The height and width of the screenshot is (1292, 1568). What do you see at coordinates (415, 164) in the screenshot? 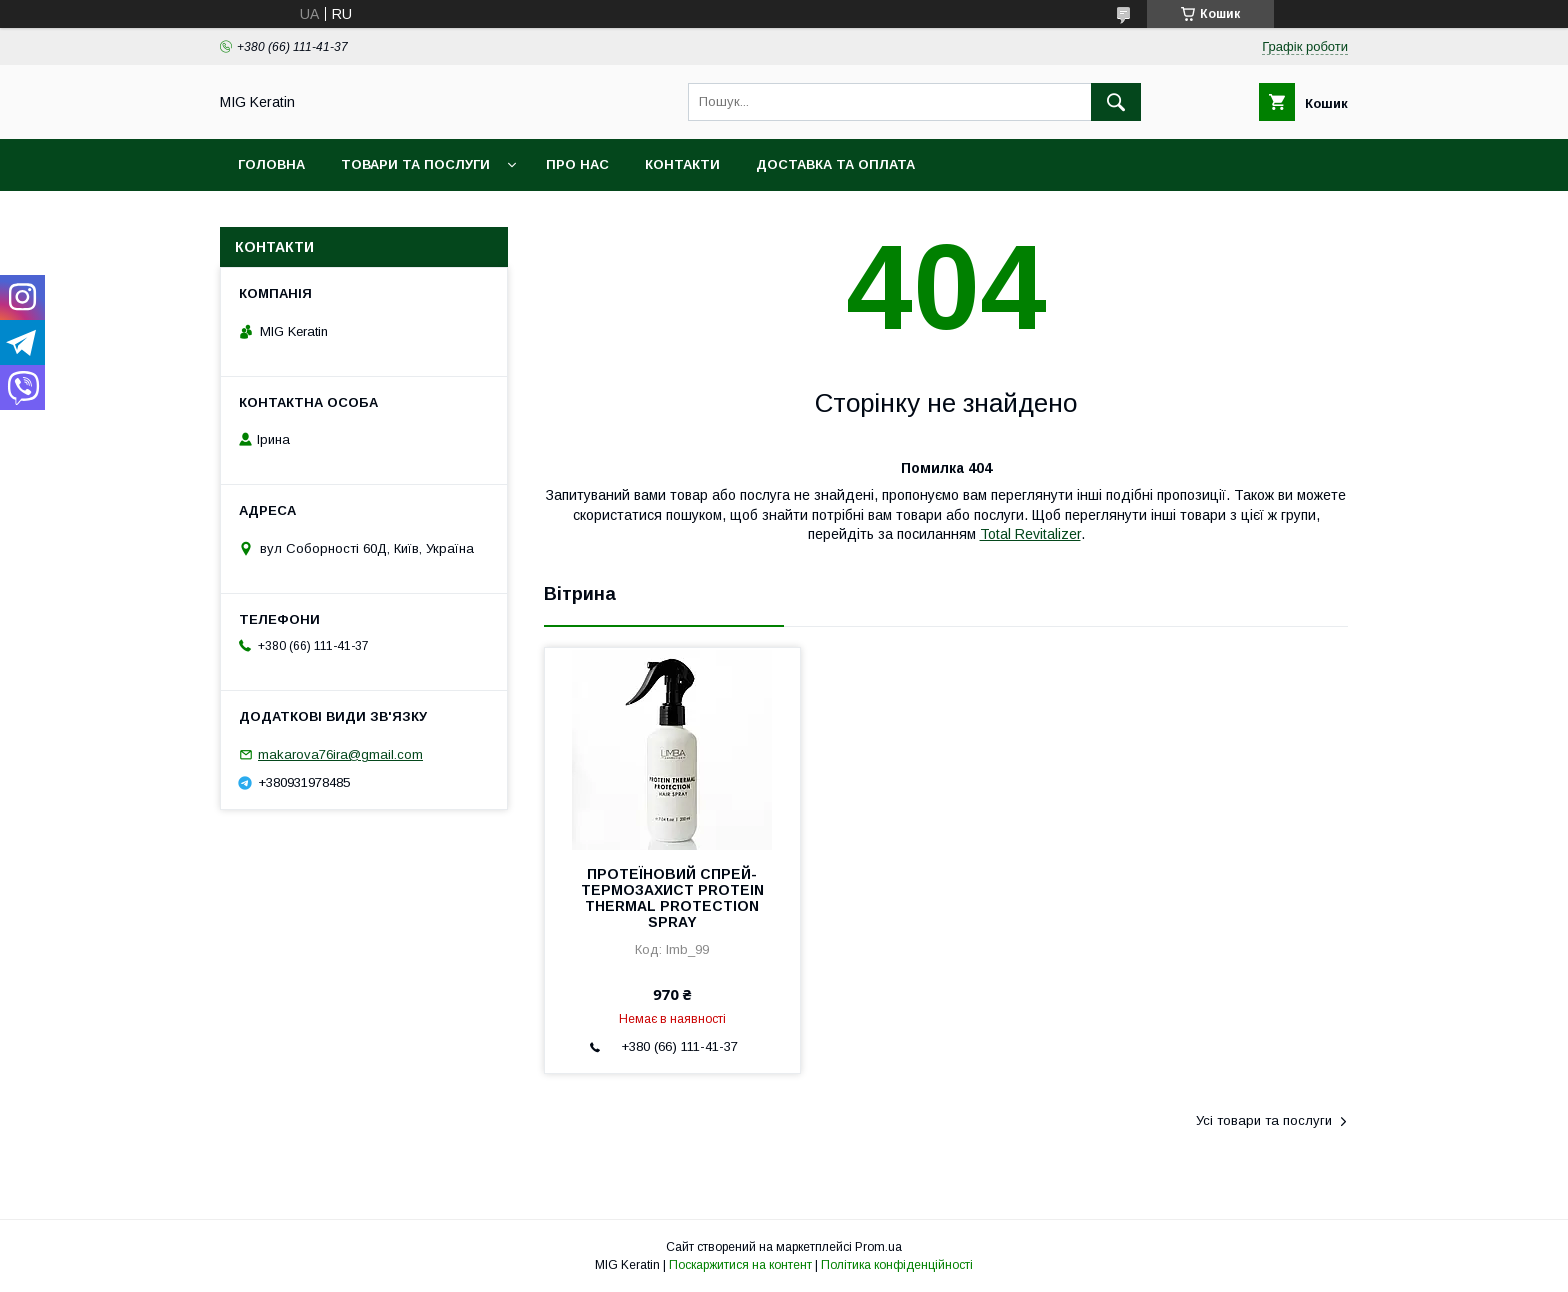
I see `Товари та послуги` at bounding box center [415, 164].